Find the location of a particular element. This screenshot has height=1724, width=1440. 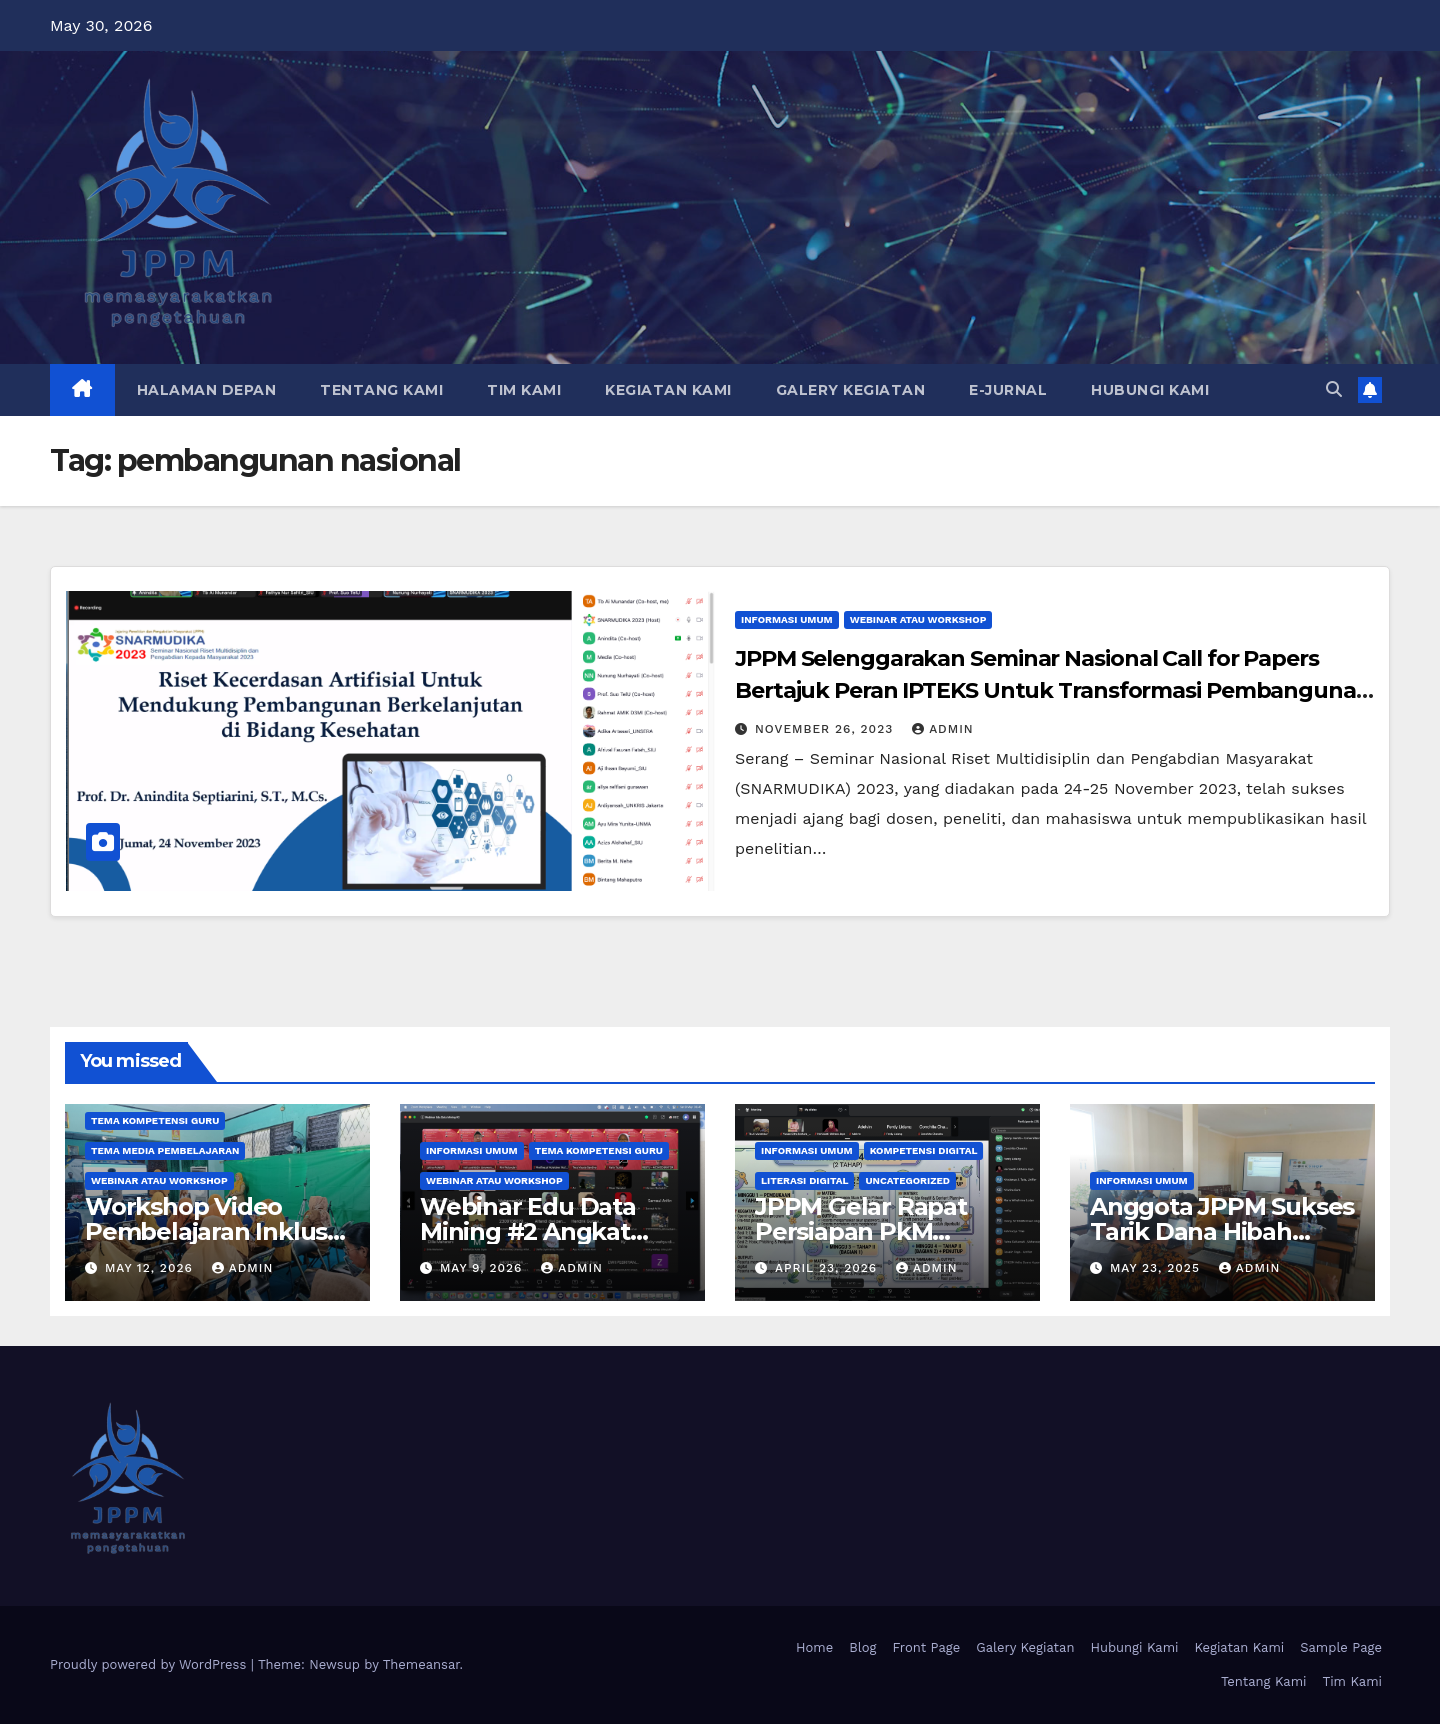

Tentang Kami is located at coordinates (381, 390).